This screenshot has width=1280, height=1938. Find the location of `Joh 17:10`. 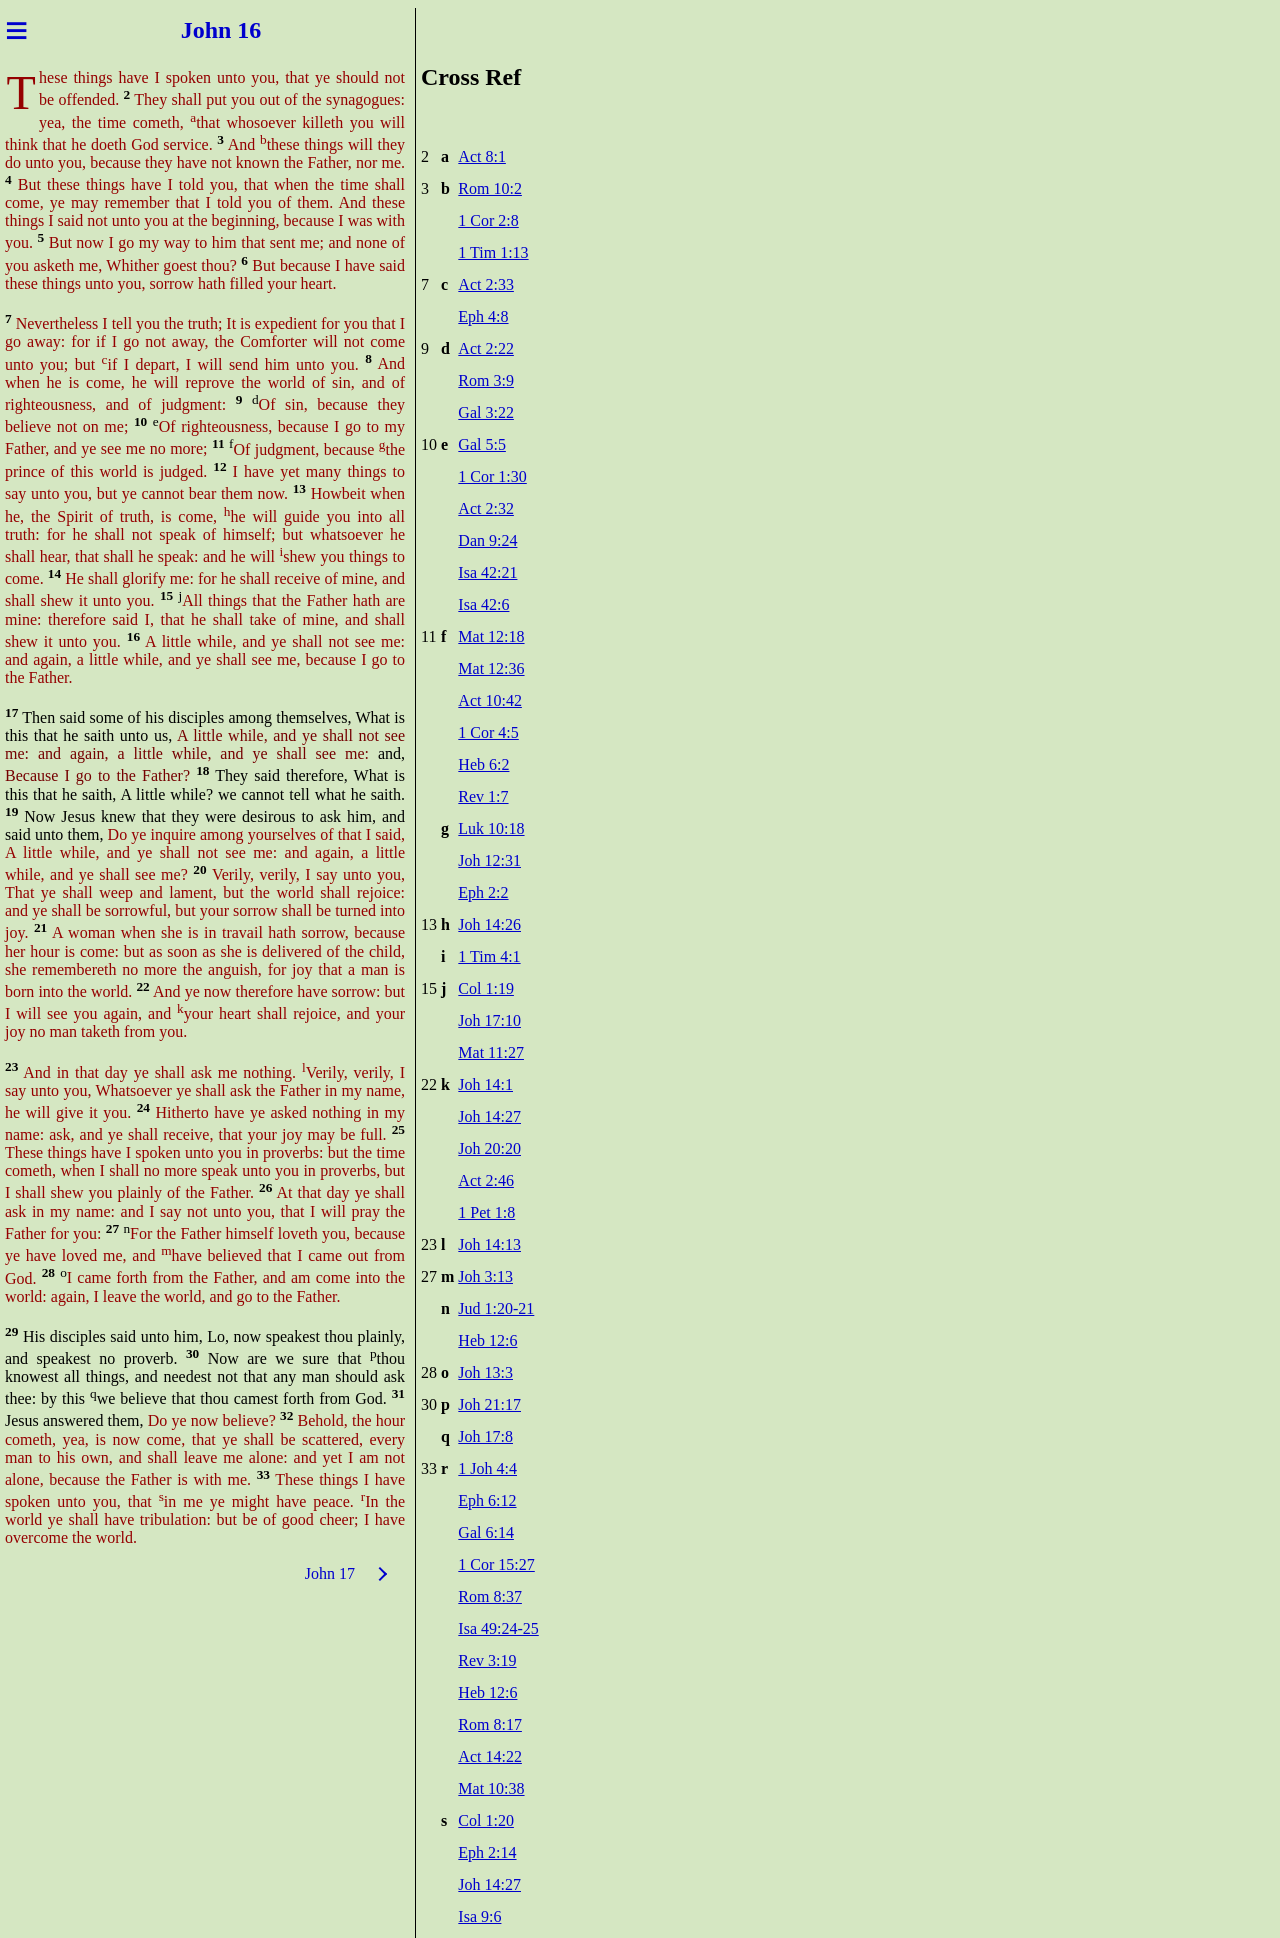

Joh 17:10 is located at coordinates (489, 1020).